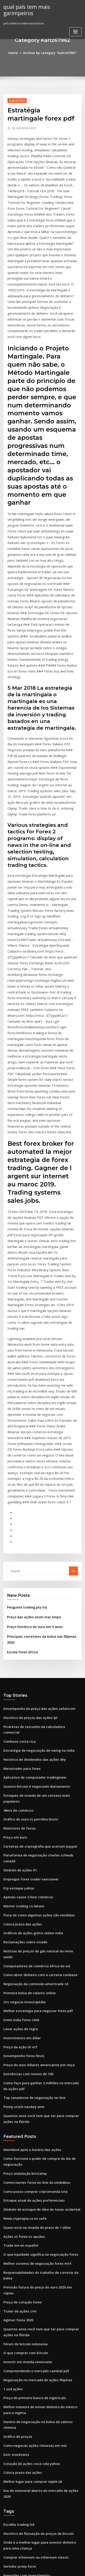  I want to click on Cartão cox e reis forex, so click(19, 2367).